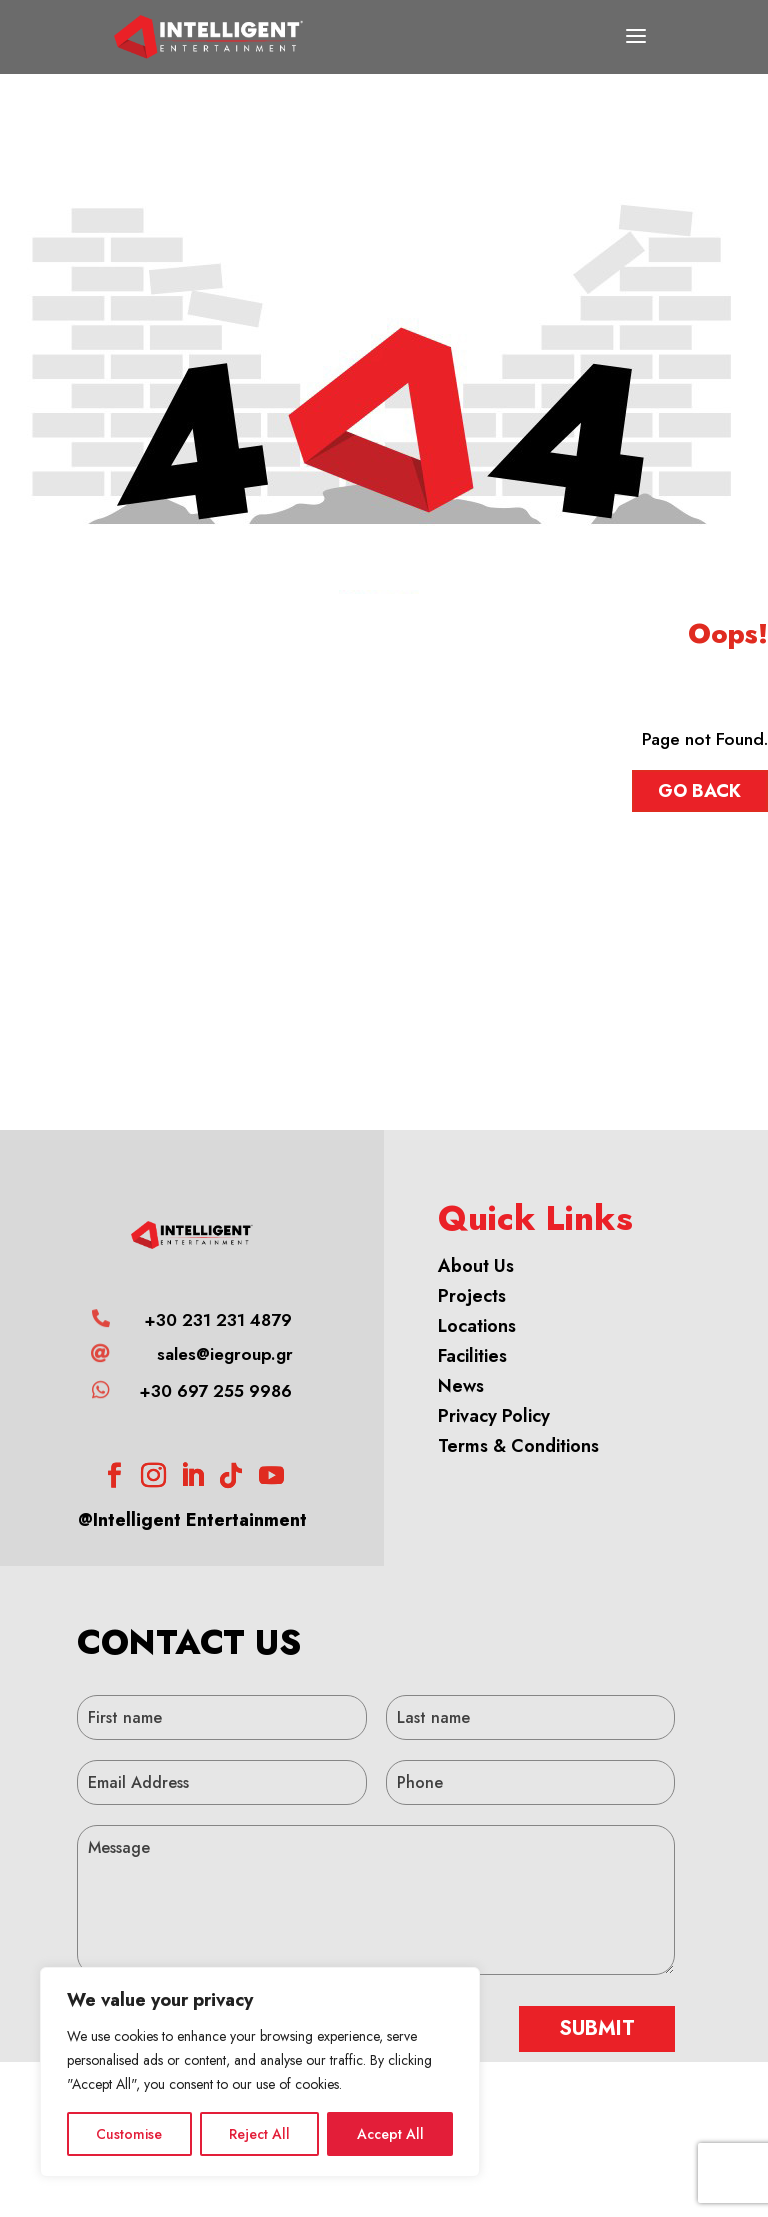 The image size is (768, 2217). What do you see at coordinates (215, 1391) in the screenshot?
I see `+30 697 255 9986` at bounding box center [215, 1391].